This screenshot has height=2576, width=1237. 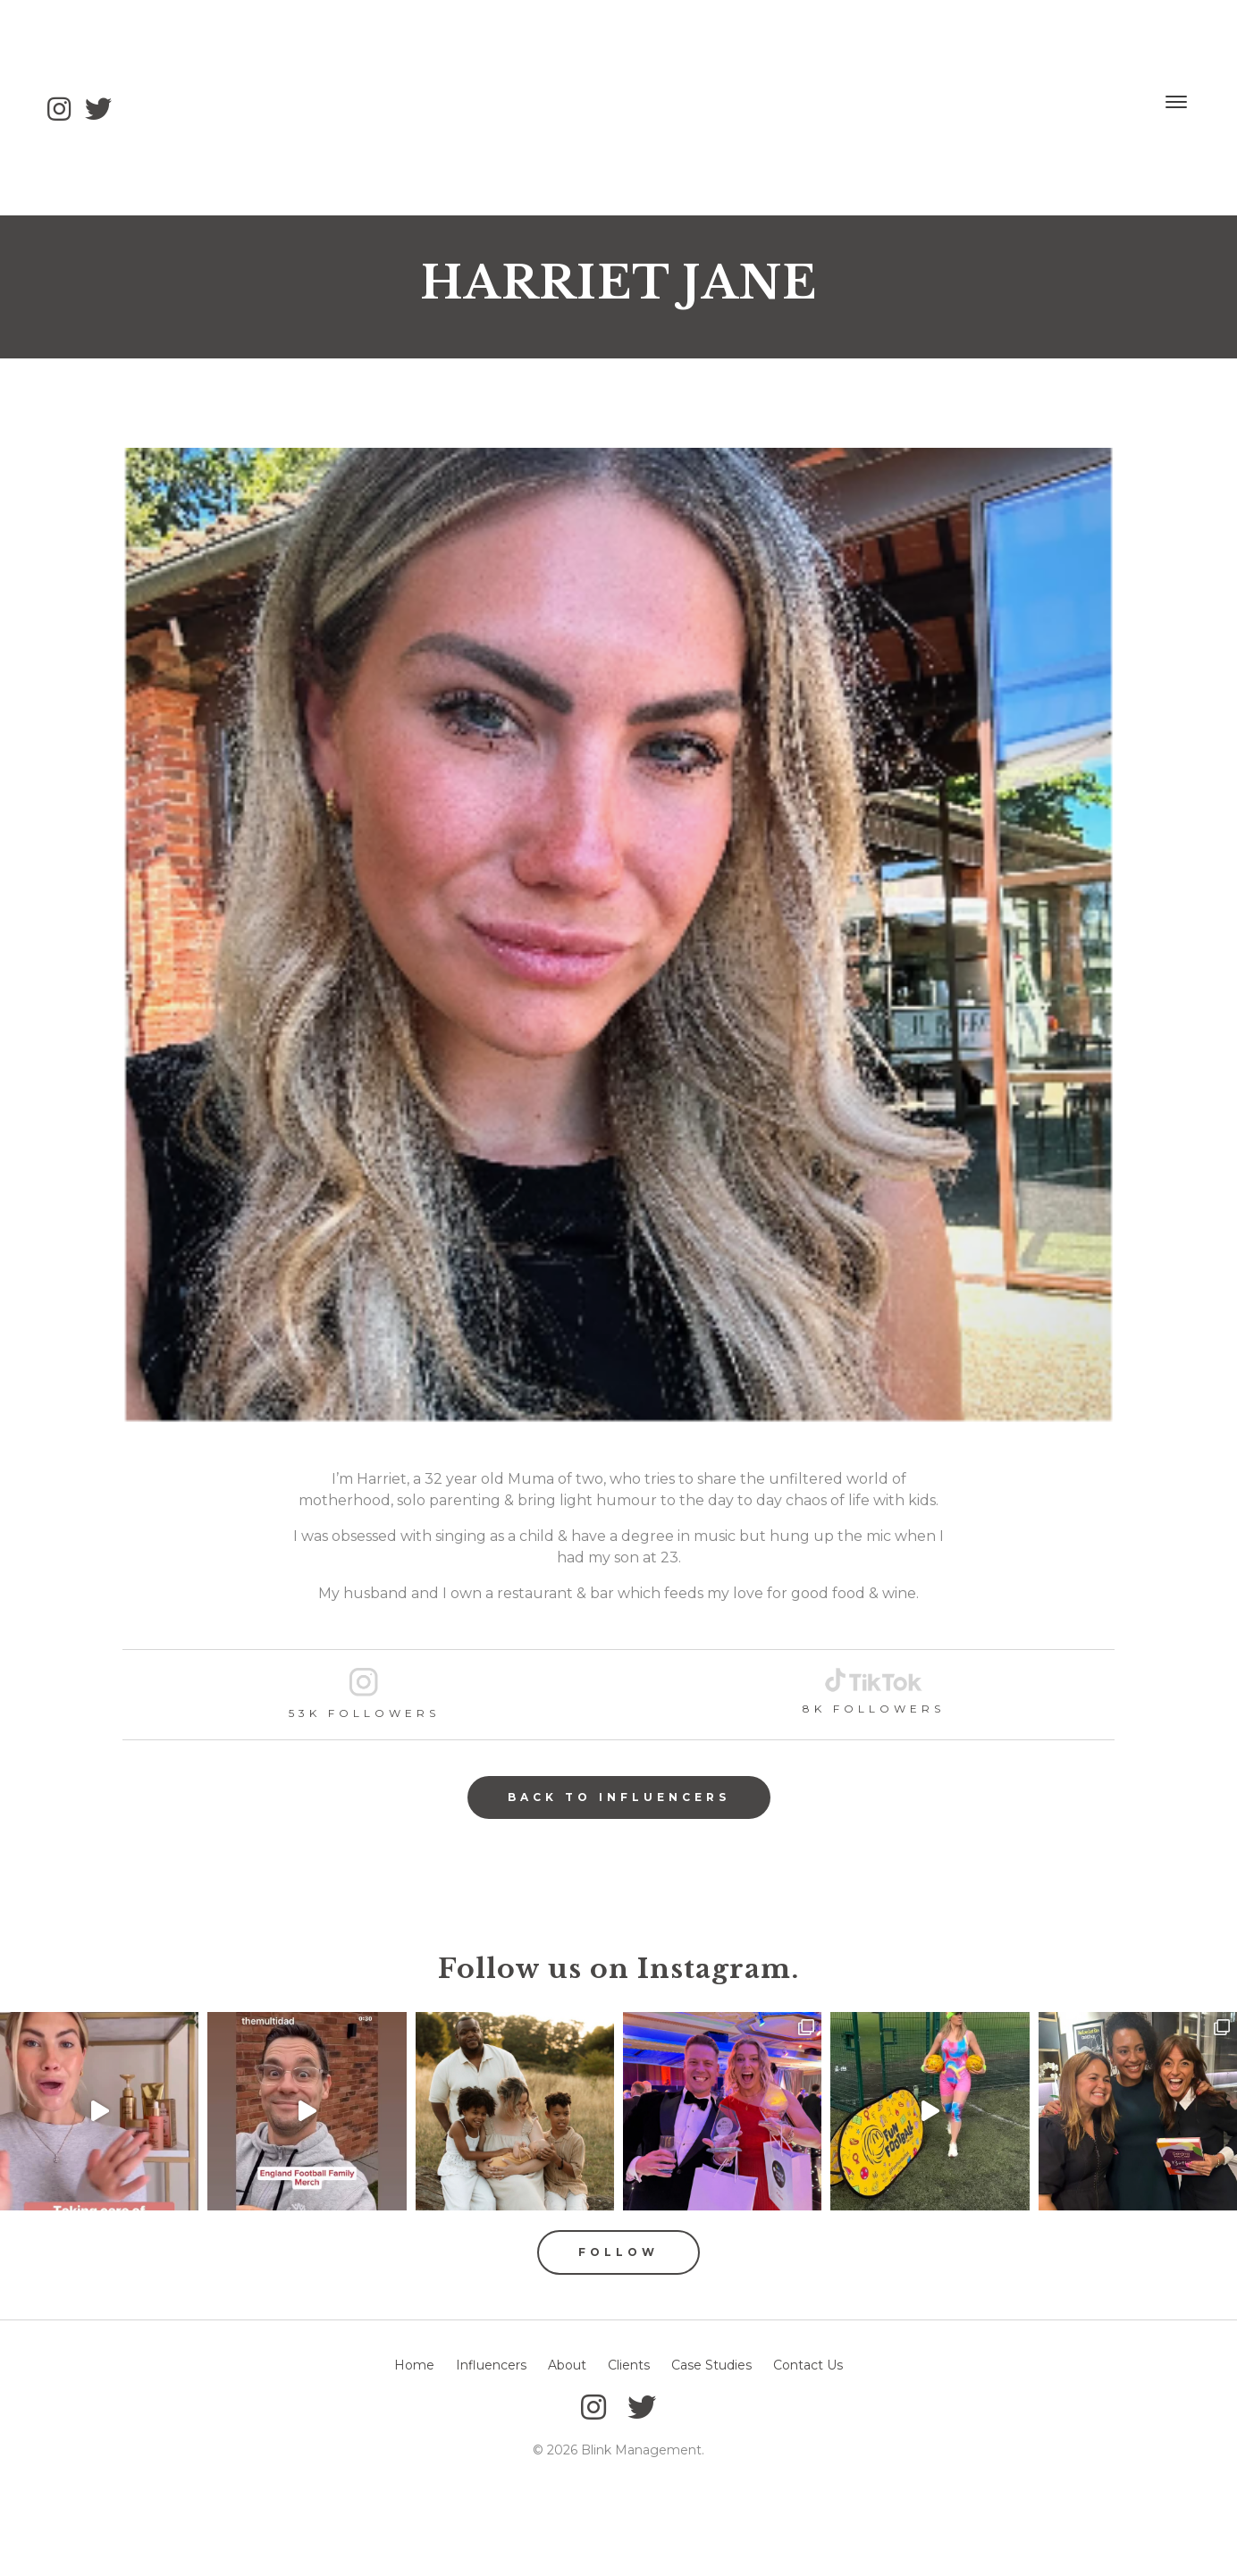 What do you see at coordinates (711, 2365) in the screenshot?
I see `Case Studies` at bounding box center [711, 2365].